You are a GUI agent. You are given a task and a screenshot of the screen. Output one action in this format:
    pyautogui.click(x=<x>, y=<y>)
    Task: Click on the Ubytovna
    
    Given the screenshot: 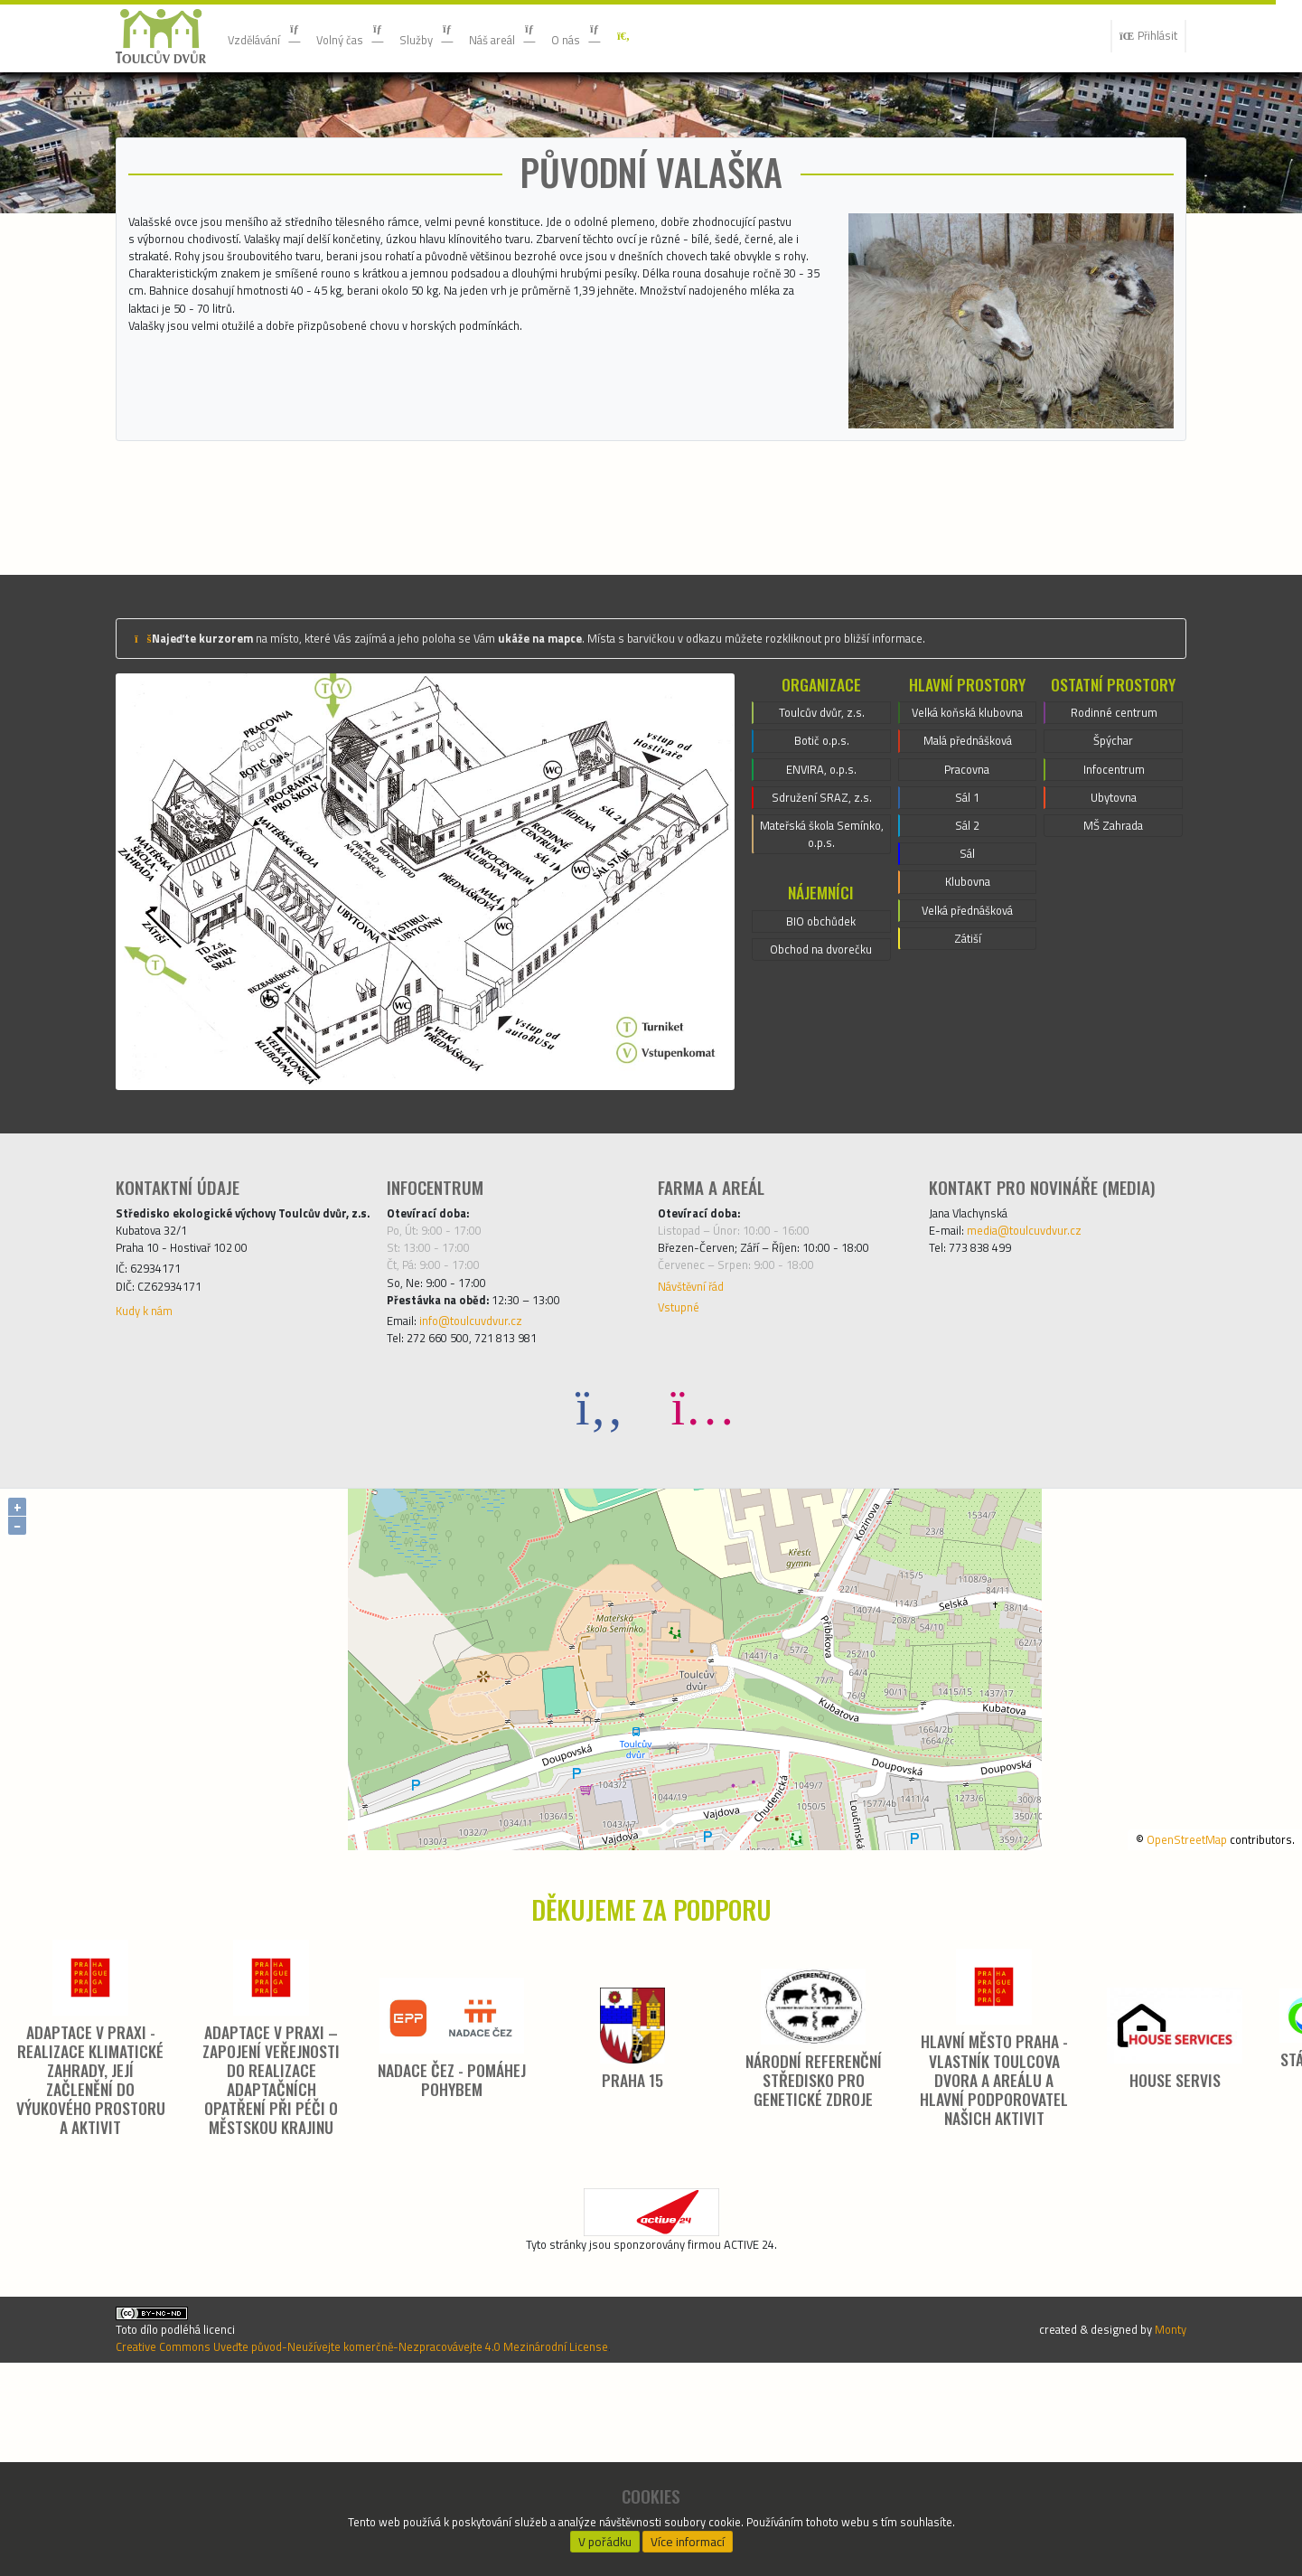 What is the action you would take?
    pyautogui.click(x=1114, y=952)
    